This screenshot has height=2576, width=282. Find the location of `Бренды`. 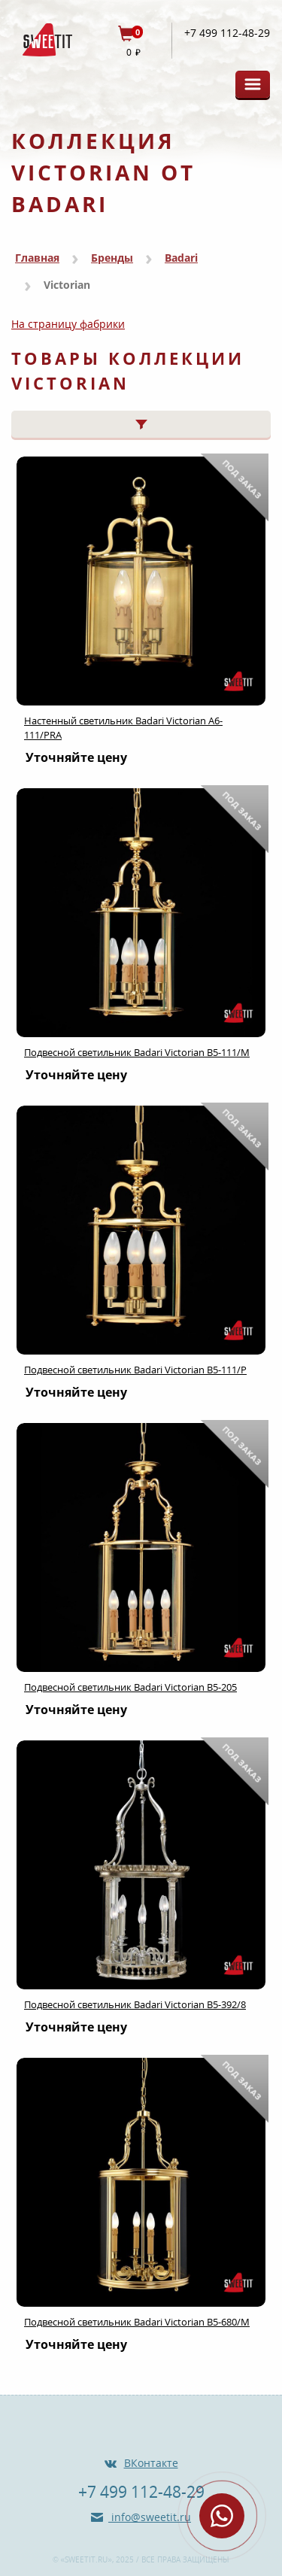

Бренды is located at coordinates (112, 257).